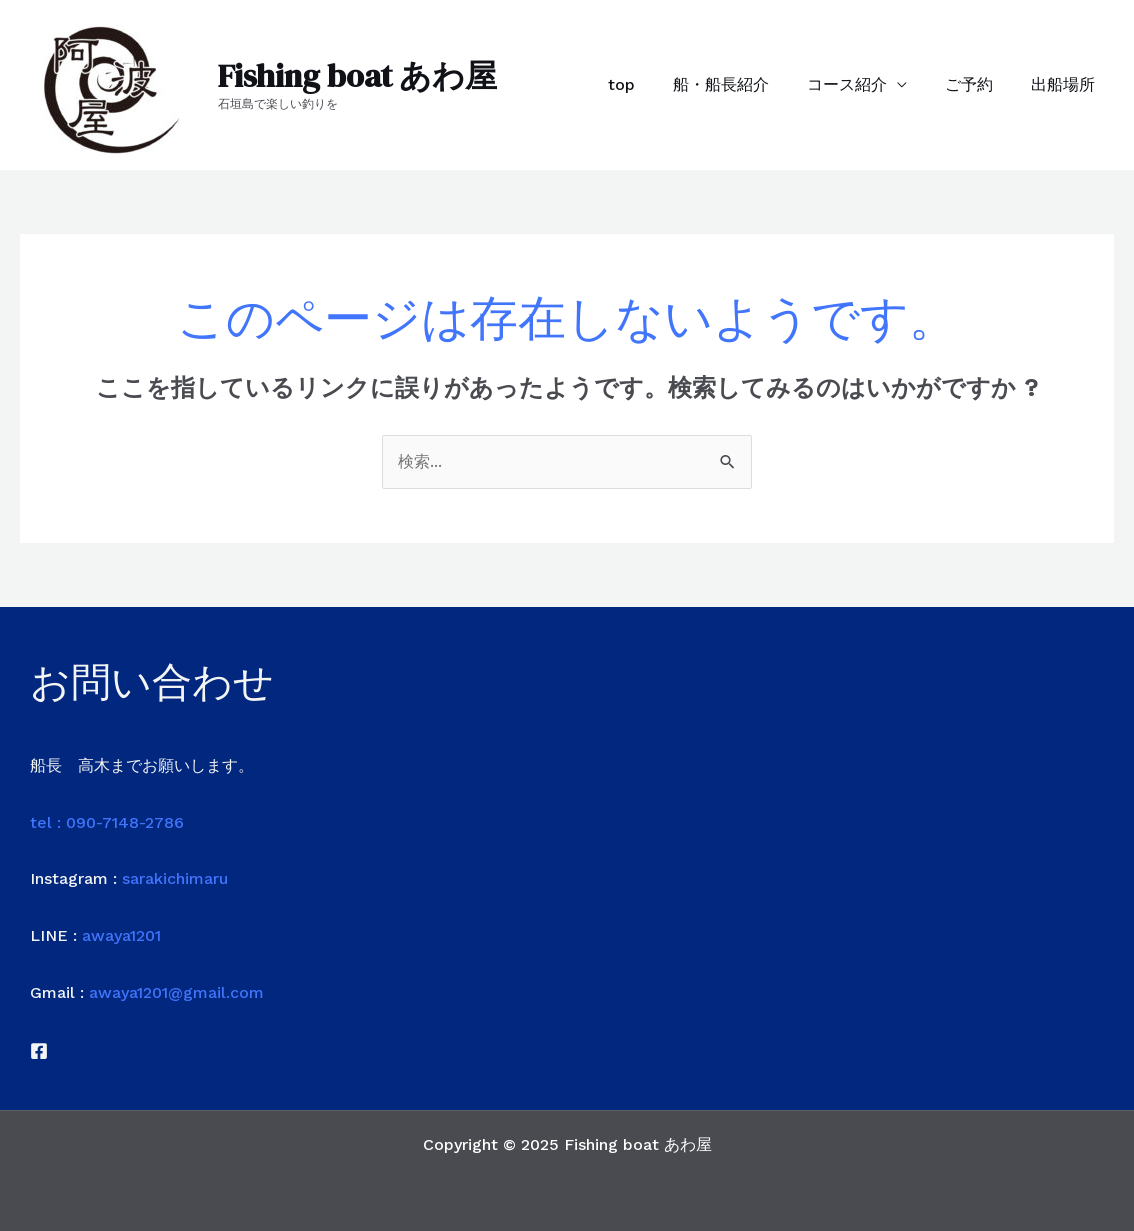 The height and width of the screenshot is (1231, 1134). What do you see at coordinates (862, 84) in the screenshot?
I see `コース紹介` at bounding box center [862, 84].